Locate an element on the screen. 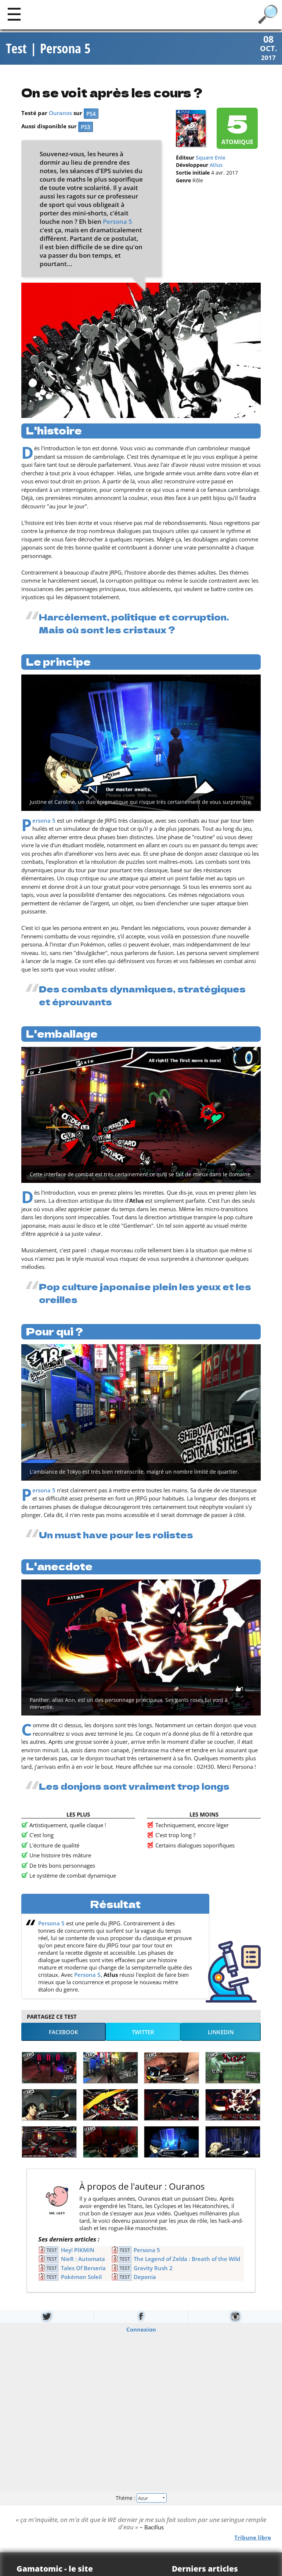 Image resolution: width=282 pixels, height=2576 pixels. Gravity Rush 2 is located at coordinates (153, 2268).